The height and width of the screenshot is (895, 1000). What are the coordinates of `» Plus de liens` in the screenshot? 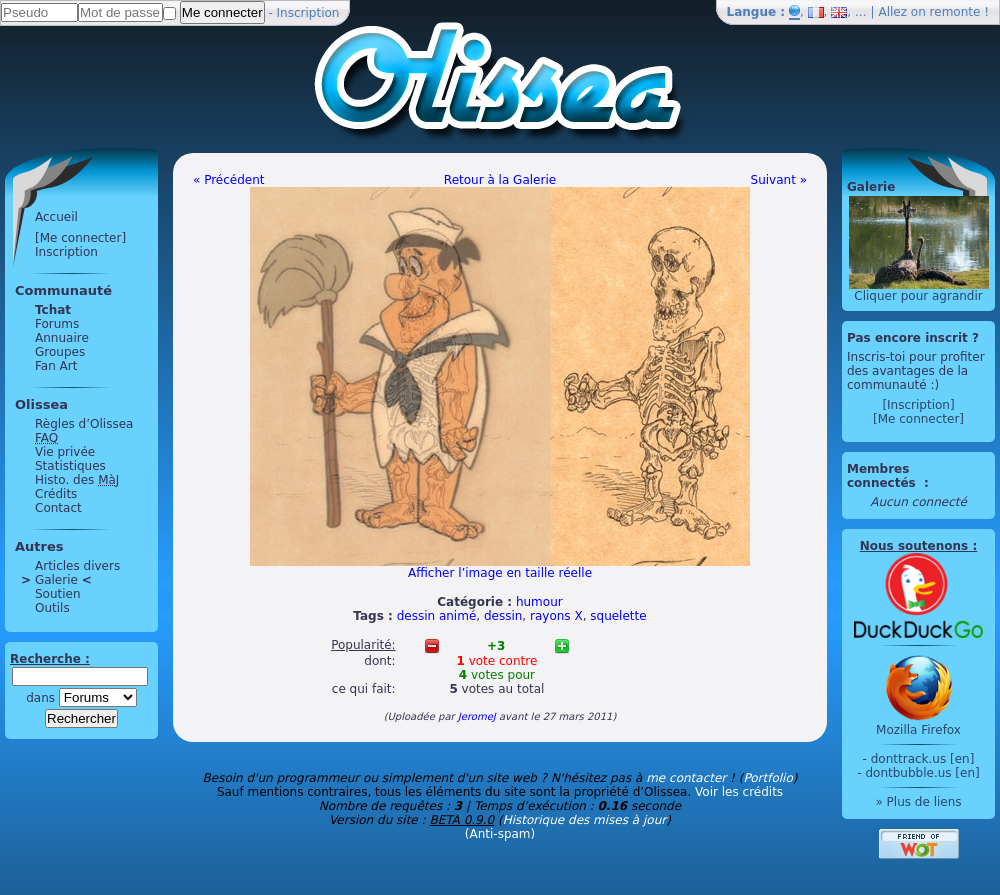 It's located at (918, 802).